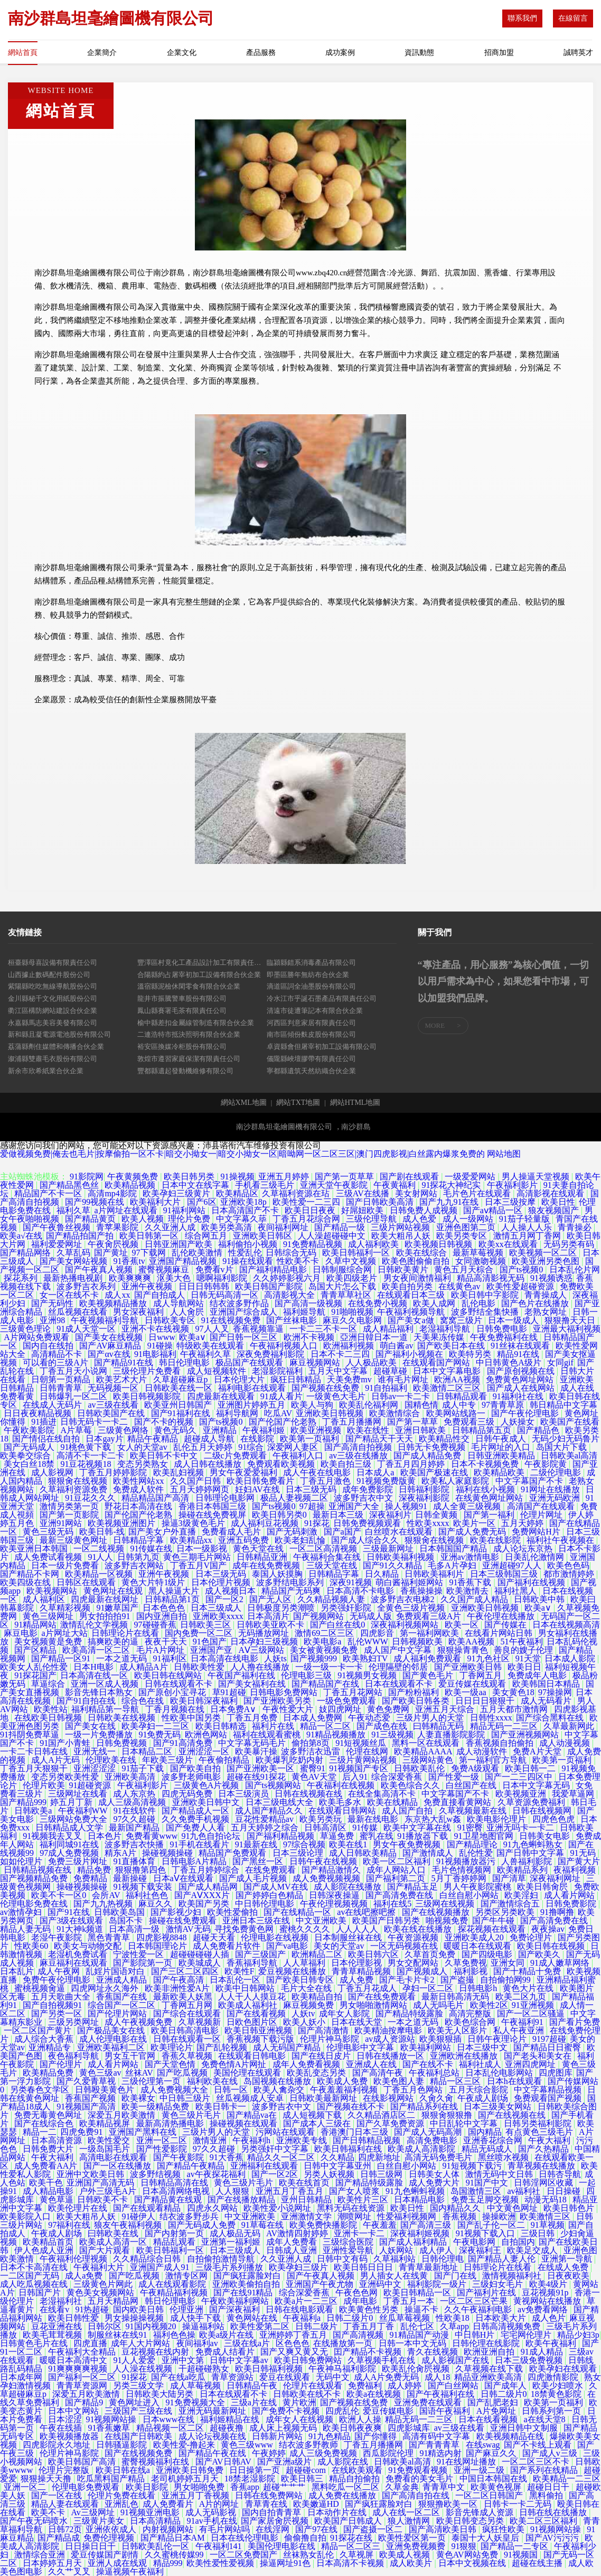 This screenshot has height=2576, width=601. What do you see at coordinates (250, 1362) in the screenshot?
I see `极品国产在线观看` at bounding box center [250, 1362].